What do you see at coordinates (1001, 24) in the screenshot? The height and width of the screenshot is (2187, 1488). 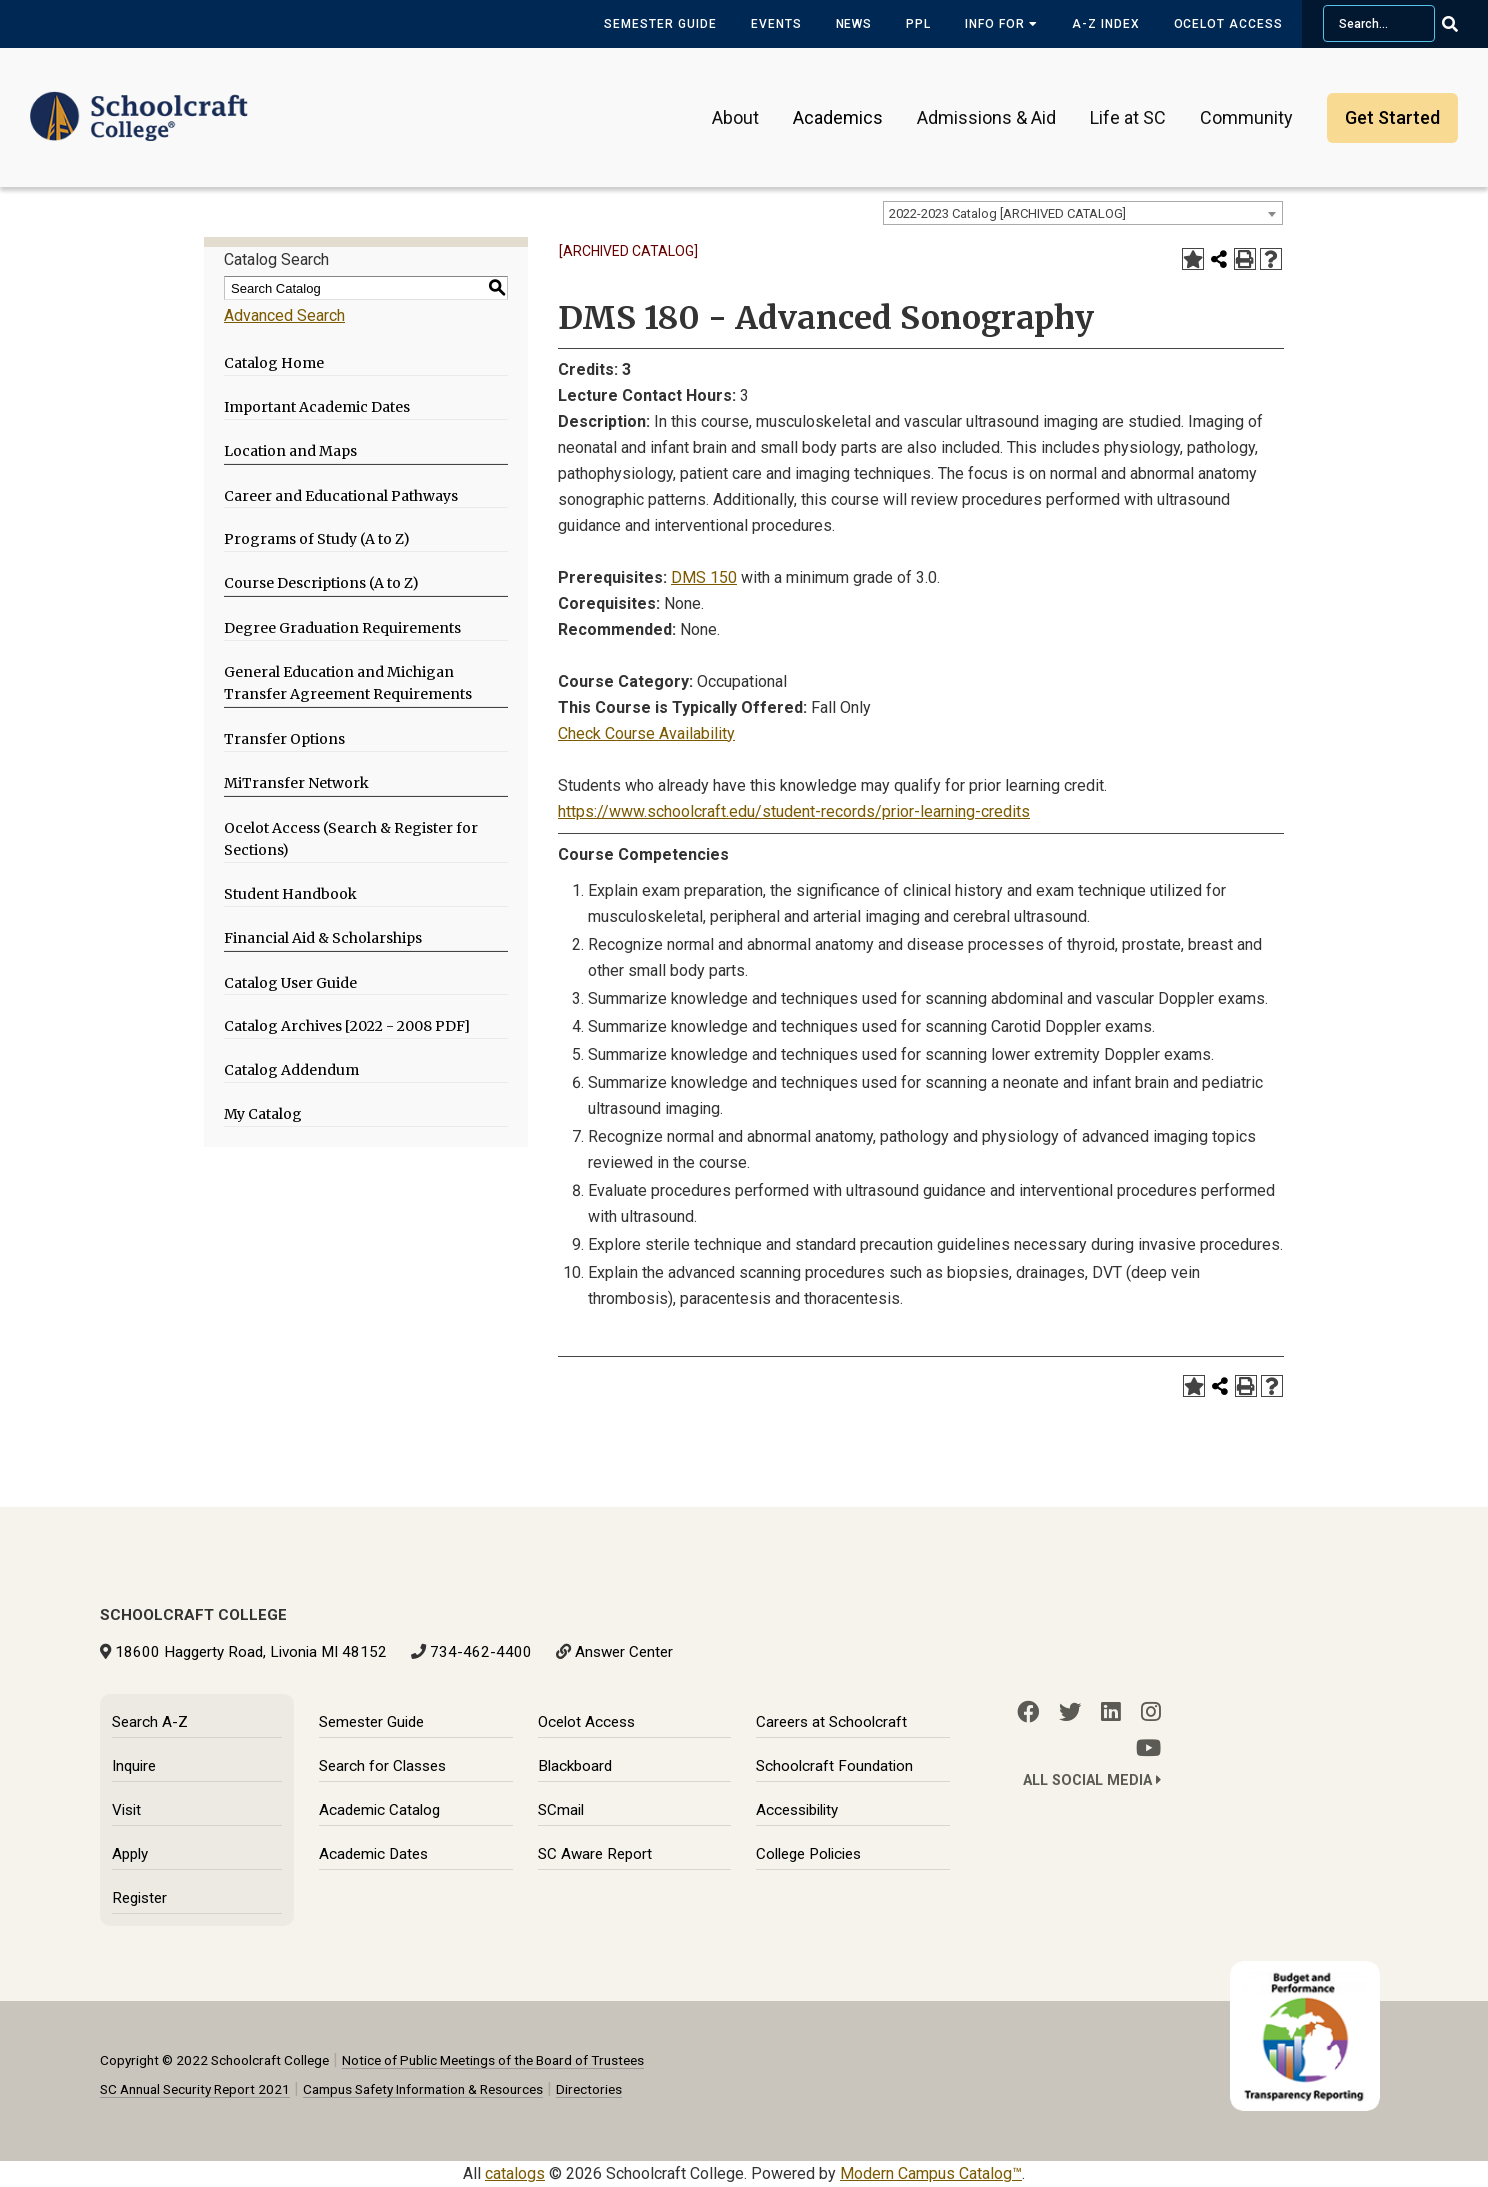 I see `Info for` at bounding box center [1001, 24].